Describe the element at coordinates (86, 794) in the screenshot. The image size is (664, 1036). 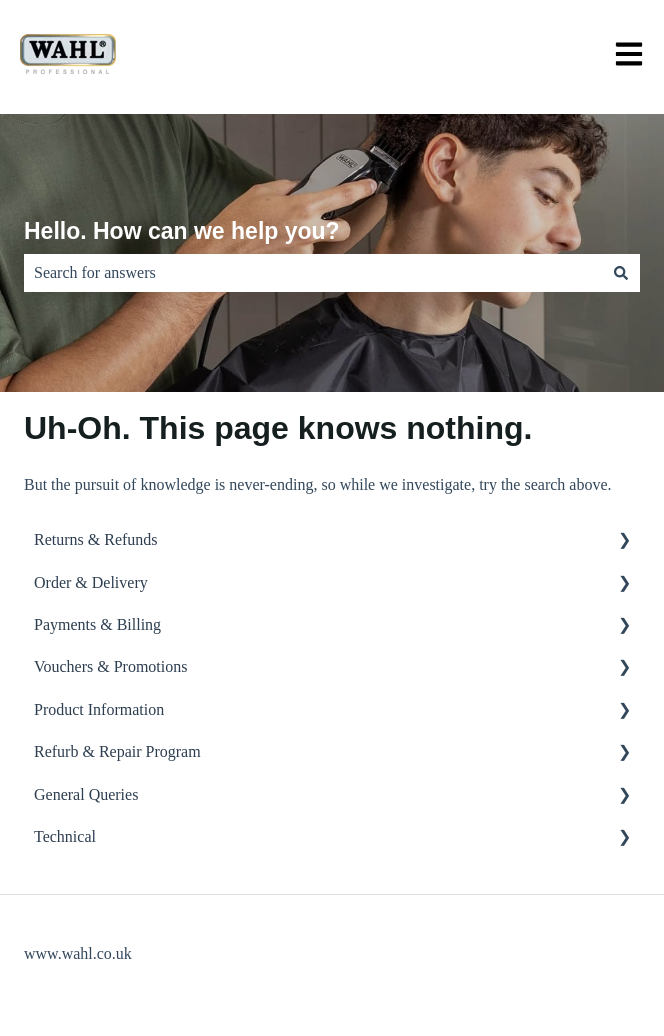
I see `General Queries [menuitem]` at that location.